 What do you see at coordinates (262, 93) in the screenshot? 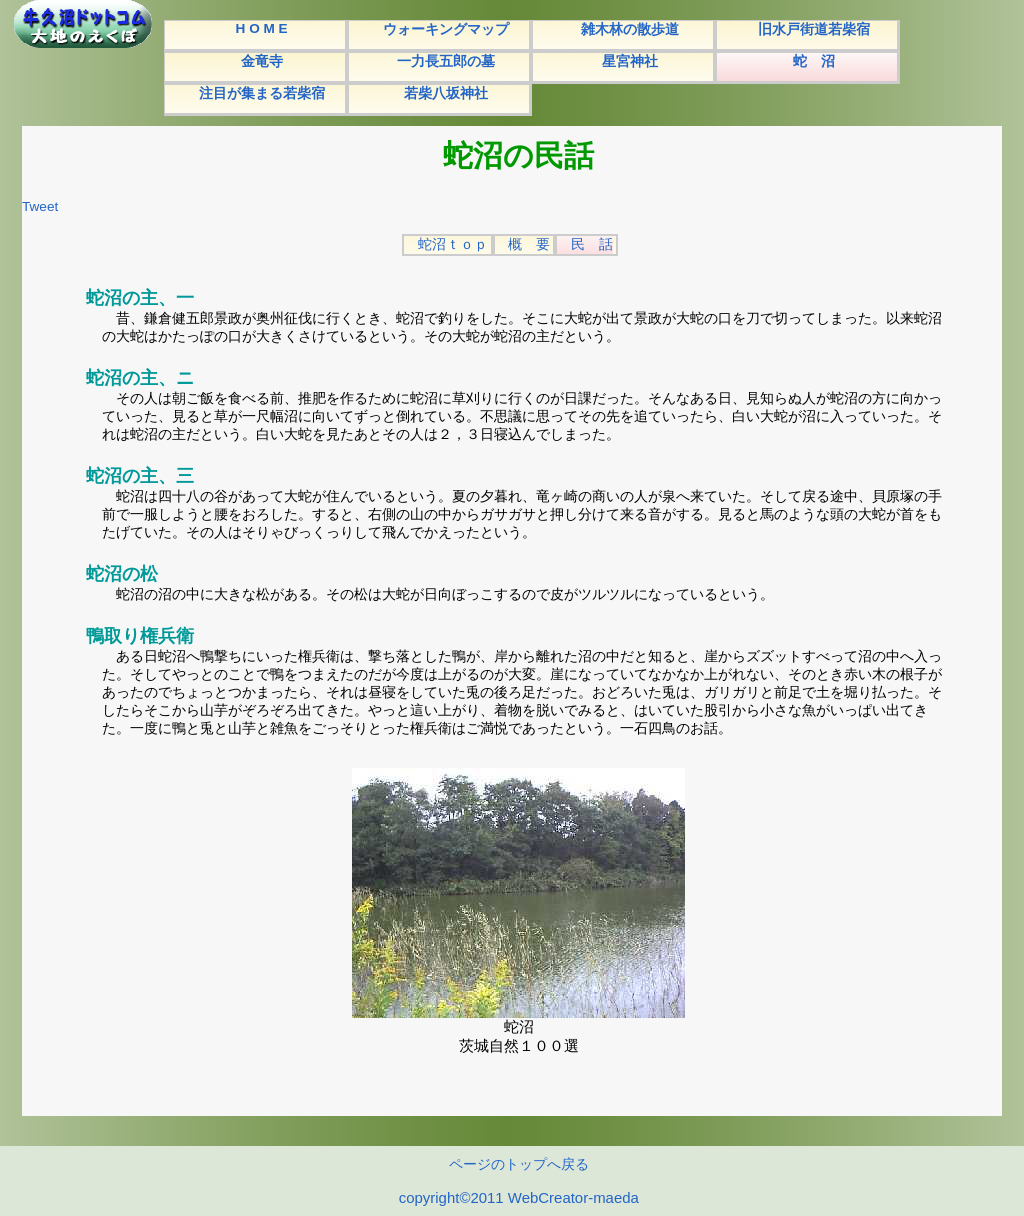
I see `注目が集まる若柴宿` at bounding box center [262, 93].